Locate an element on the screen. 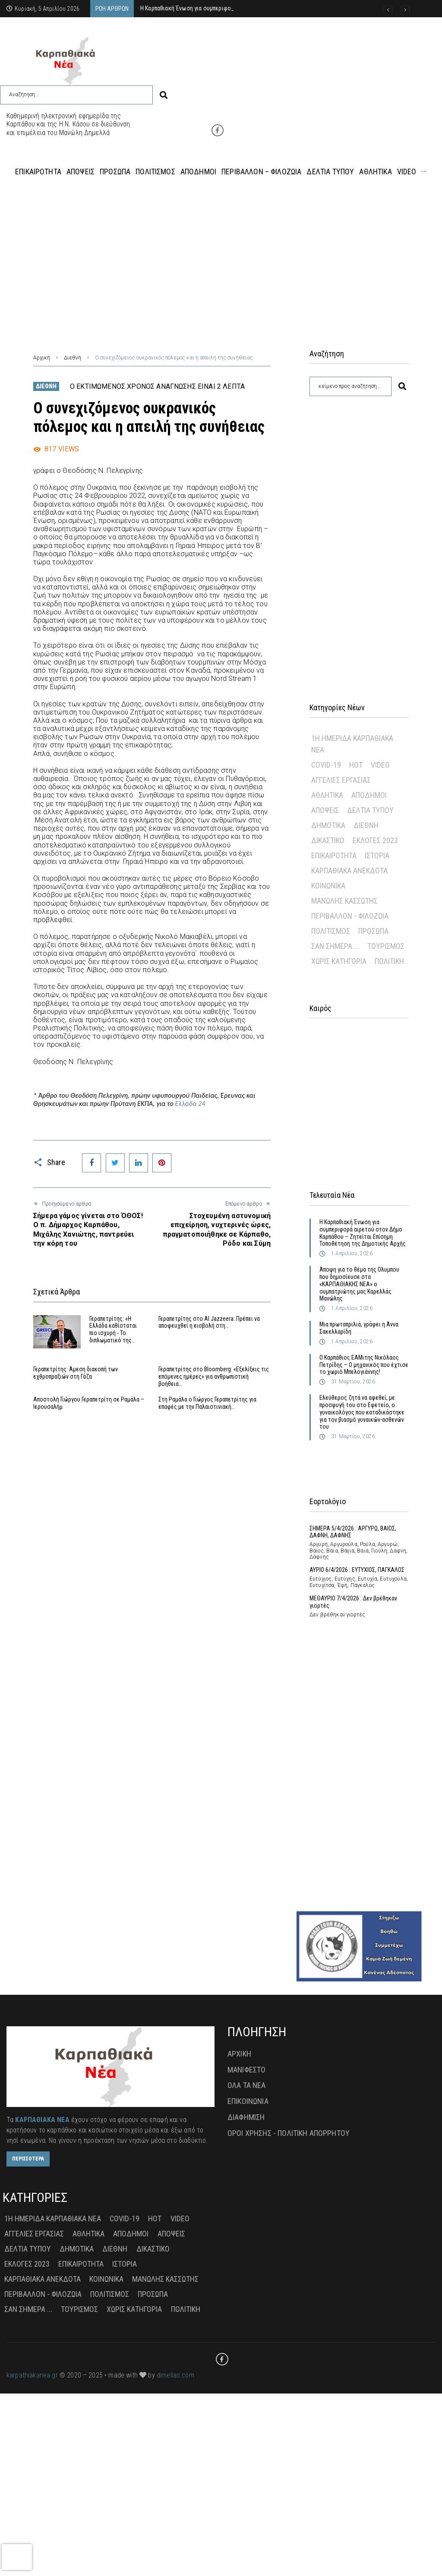 The image size is (442, 2576). Κοινωνικά is located at coordinates (328, 885).